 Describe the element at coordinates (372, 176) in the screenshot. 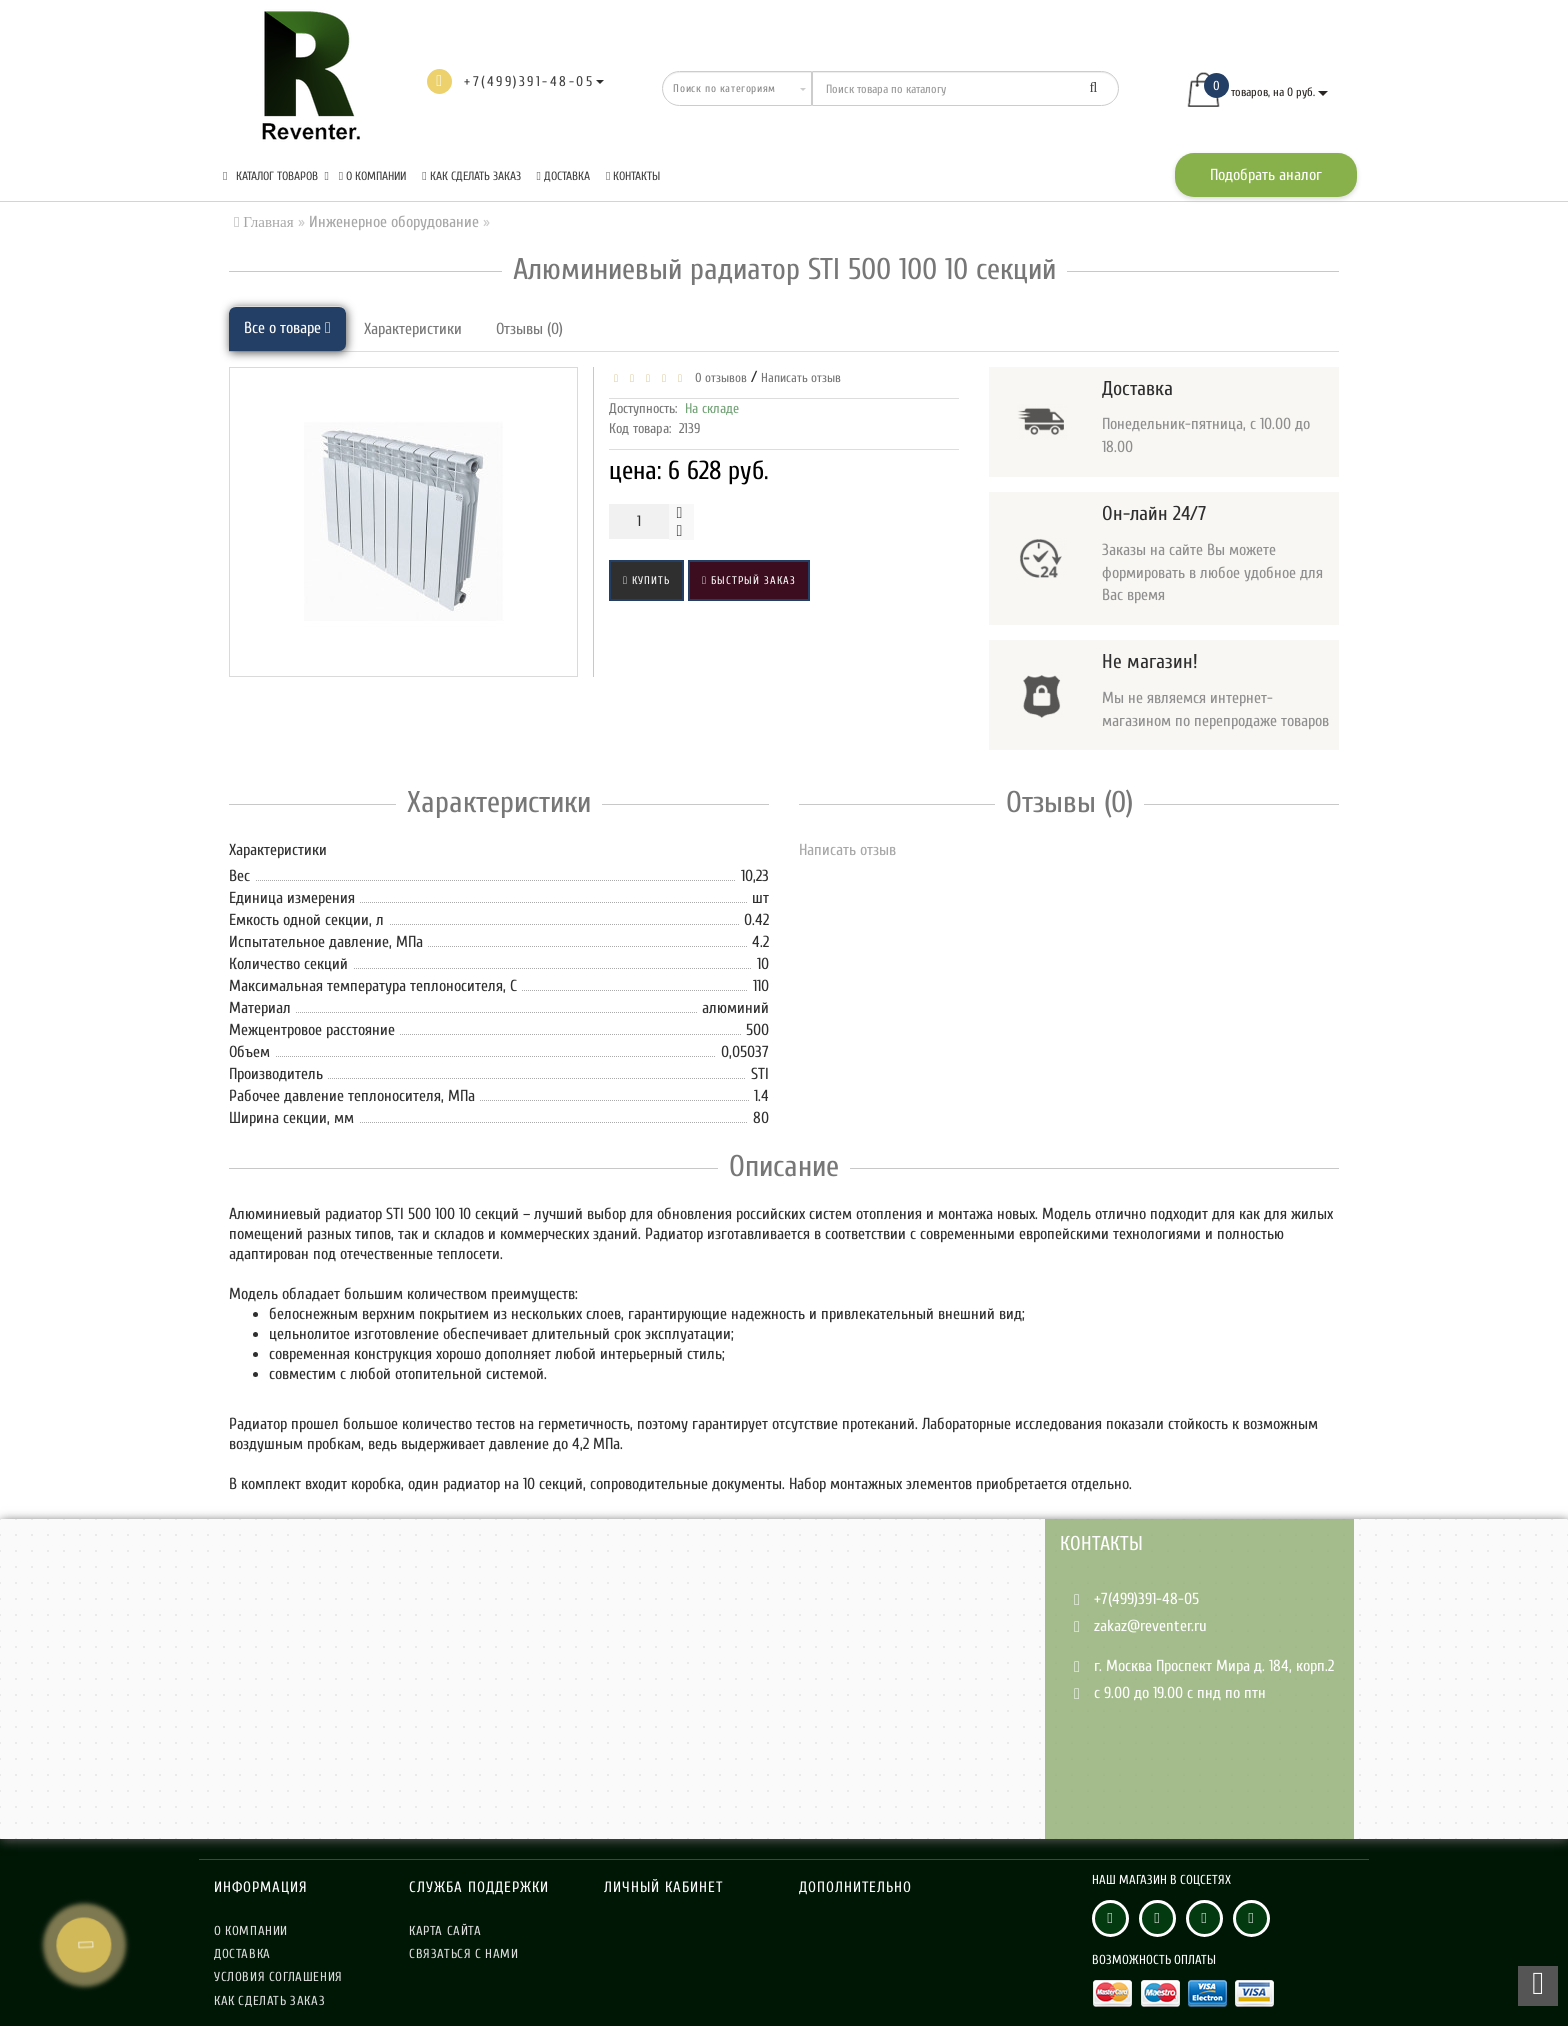

I see `О компании` at that location.